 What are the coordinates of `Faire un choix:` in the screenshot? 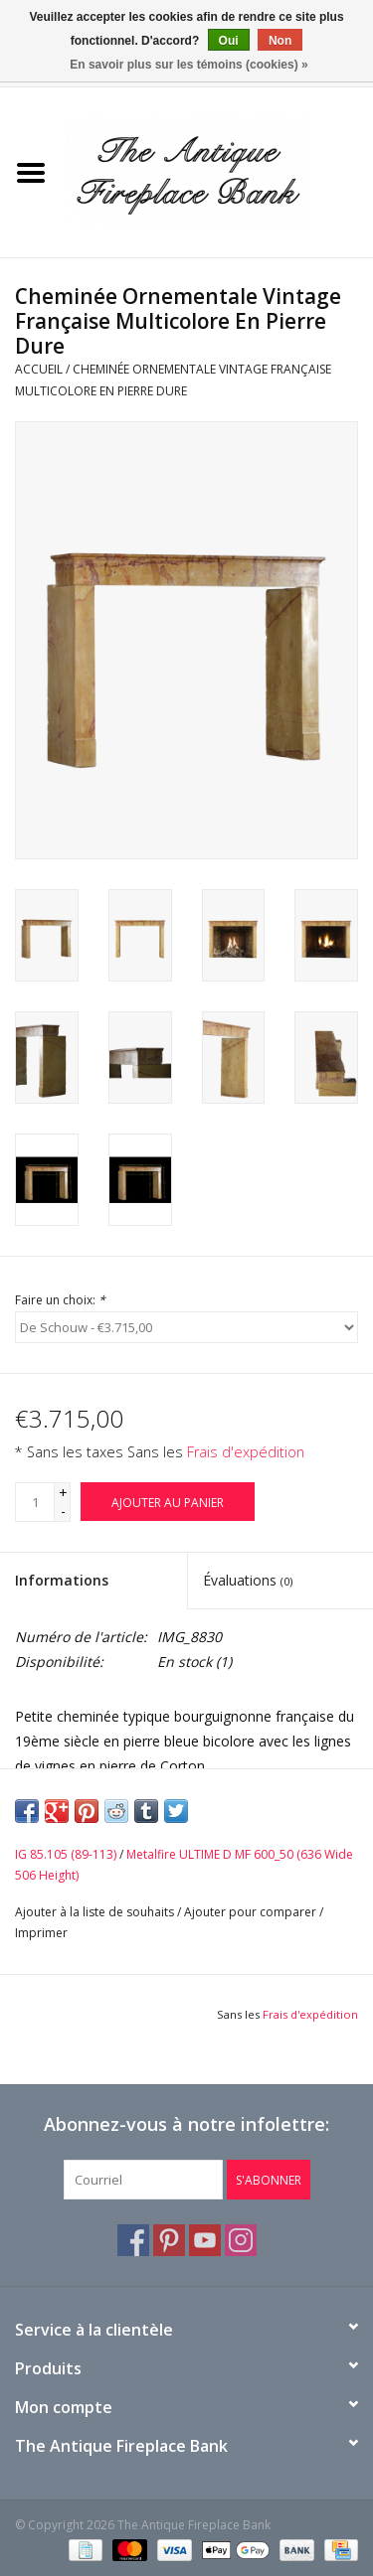 It's located at (60, 1299).